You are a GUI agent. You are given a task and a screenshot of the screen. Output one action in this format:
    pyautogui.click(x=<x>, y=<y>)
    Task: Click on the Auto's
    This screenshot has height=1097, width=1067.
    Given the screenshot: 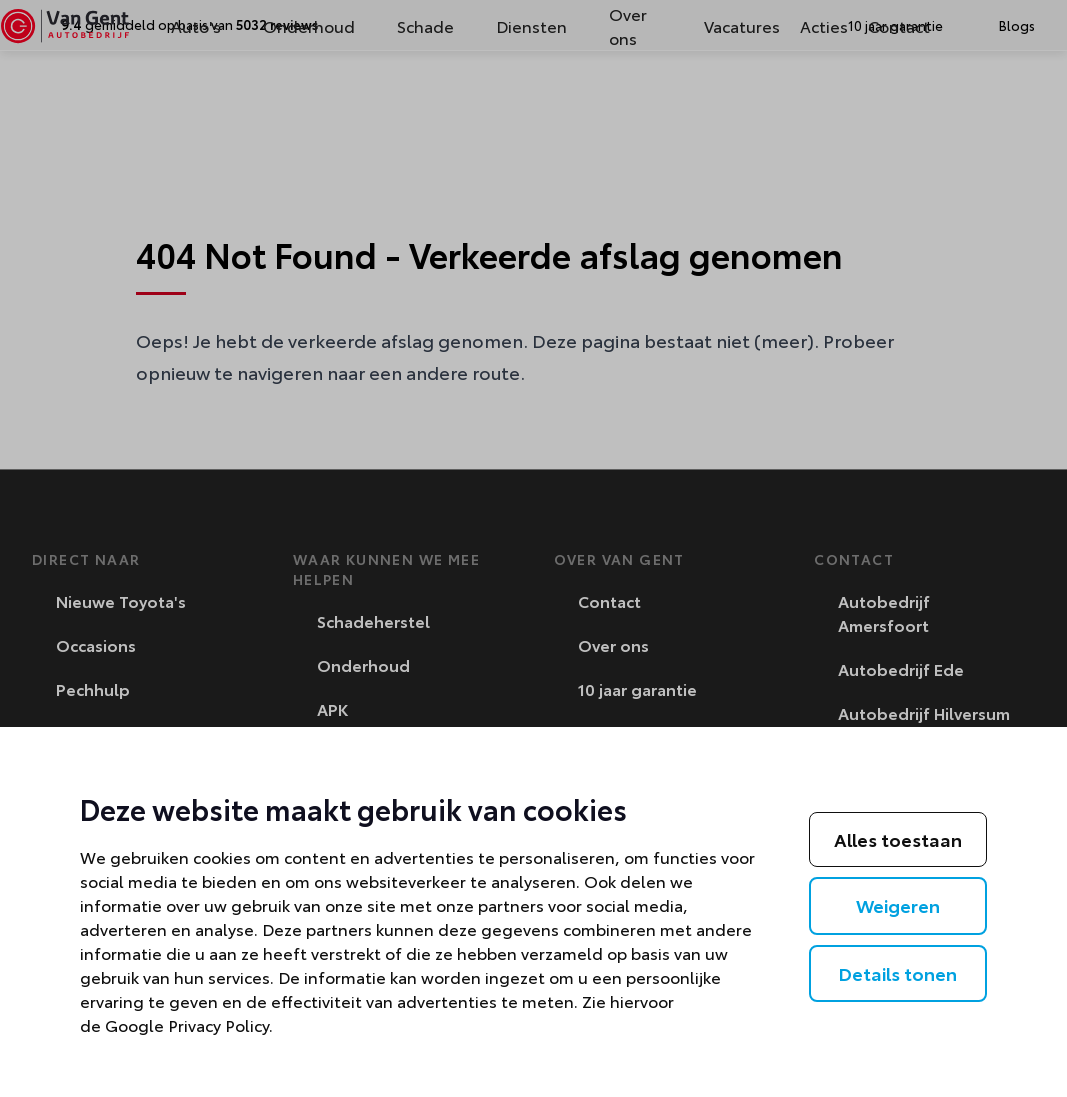 What is the action you would take?
    pyautogui.click(x=191, y=97)
    